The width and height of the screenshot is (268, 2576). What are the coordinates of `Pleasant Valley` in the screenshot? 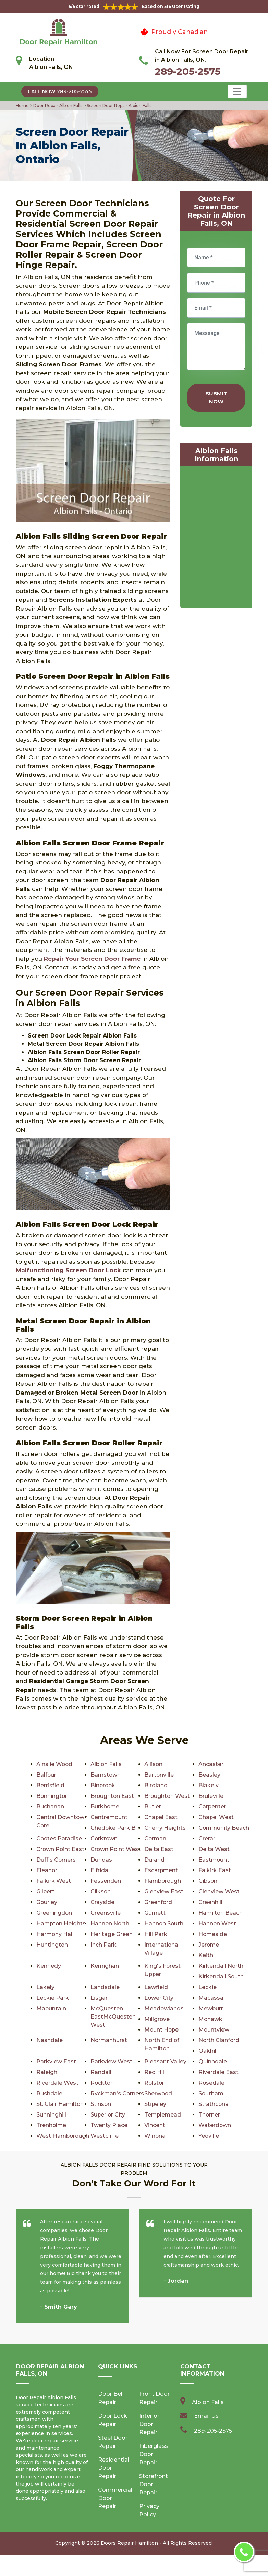 It's located at (165, 2061).